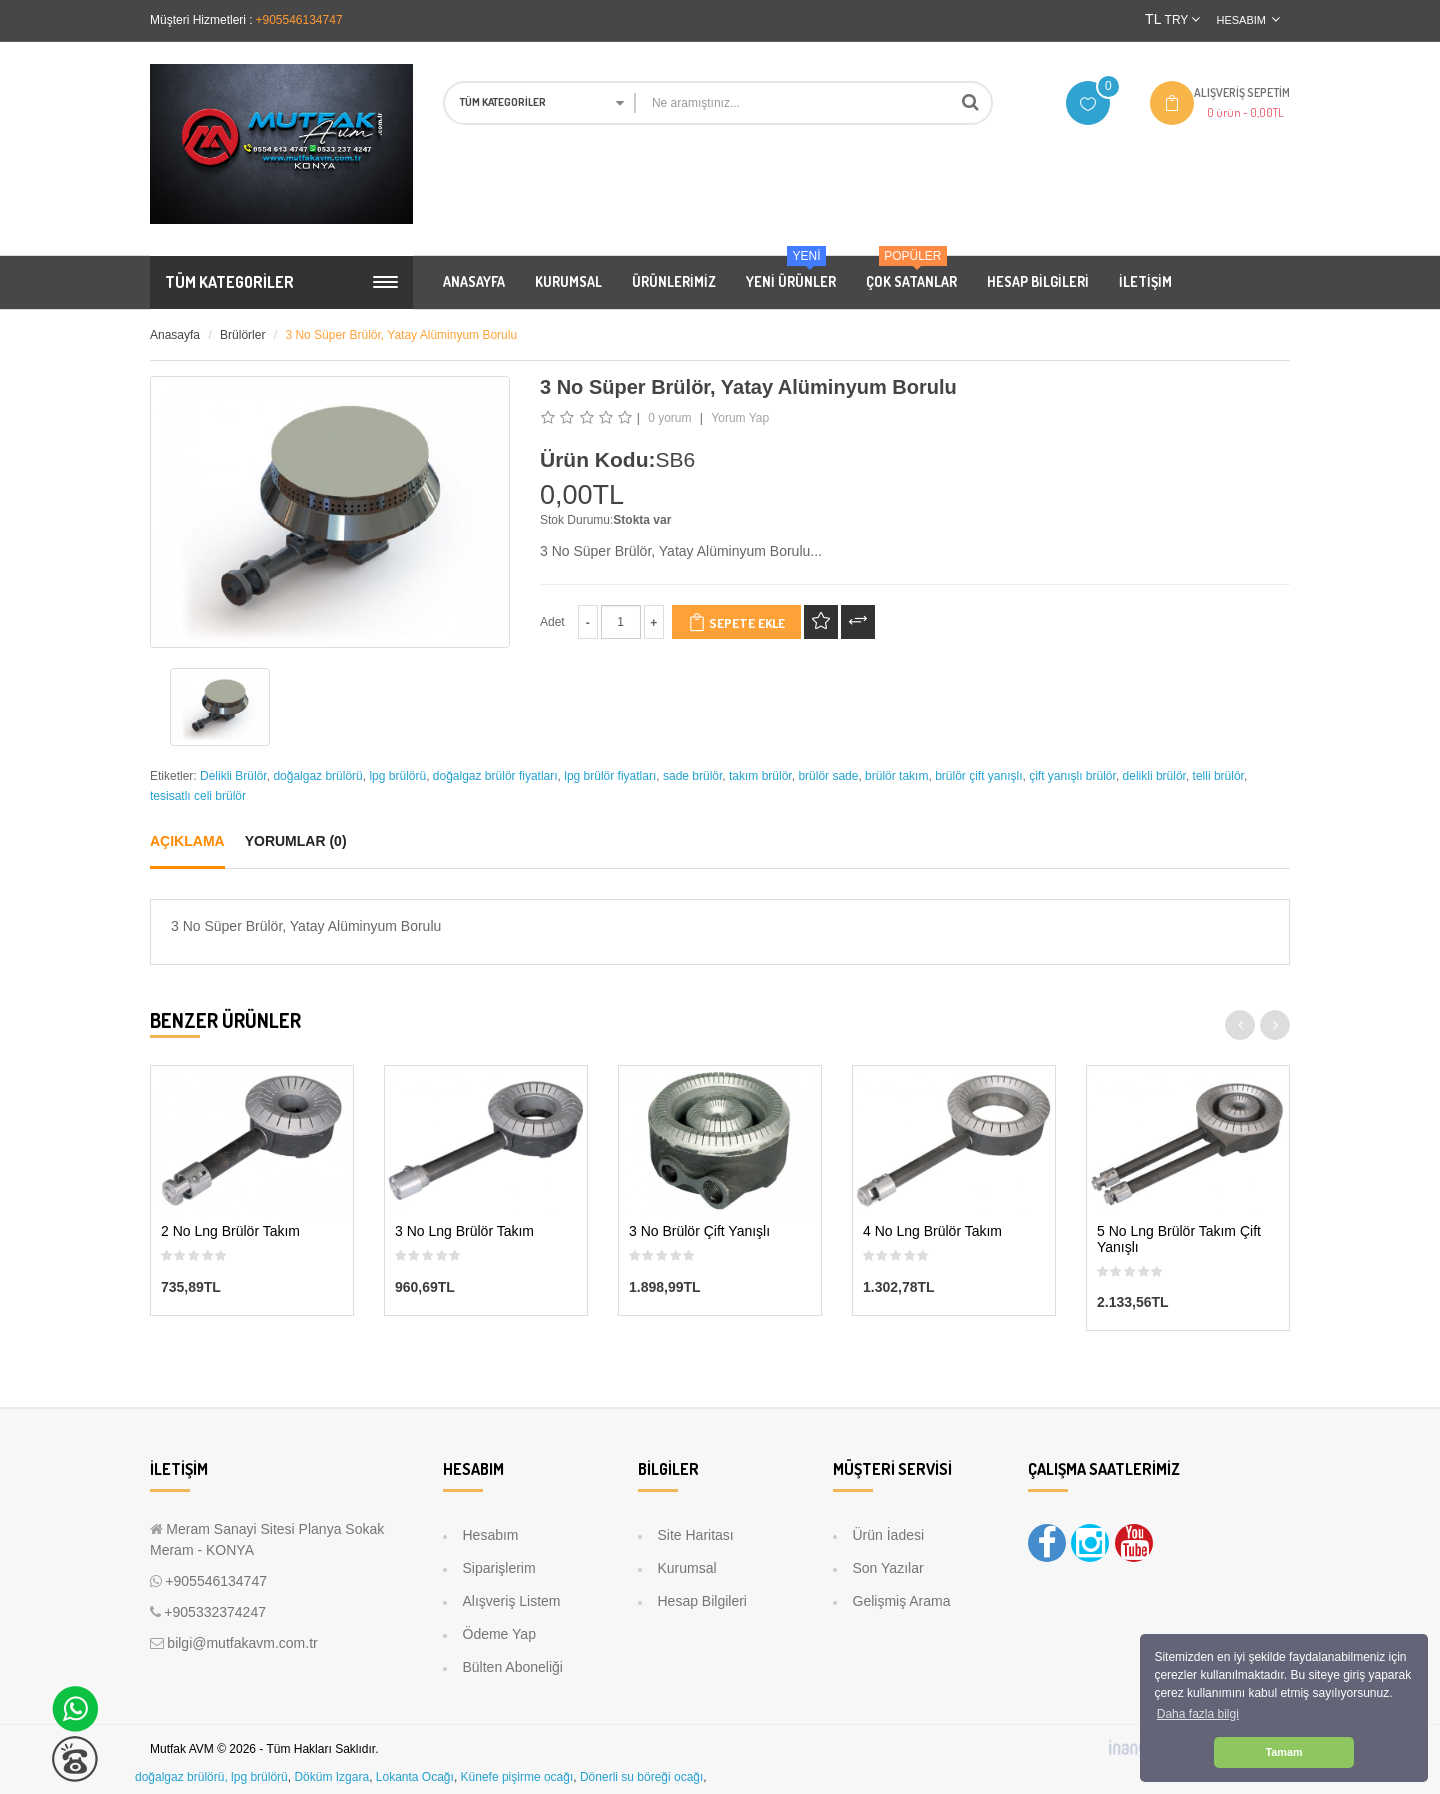 The height and width of the screenshot is (1794, 1440). Describe the element at coordinates (401, 335) in the screenshot. I see `3 No Süper Brülör, Yatay Alüminyum Borulu` at that location.